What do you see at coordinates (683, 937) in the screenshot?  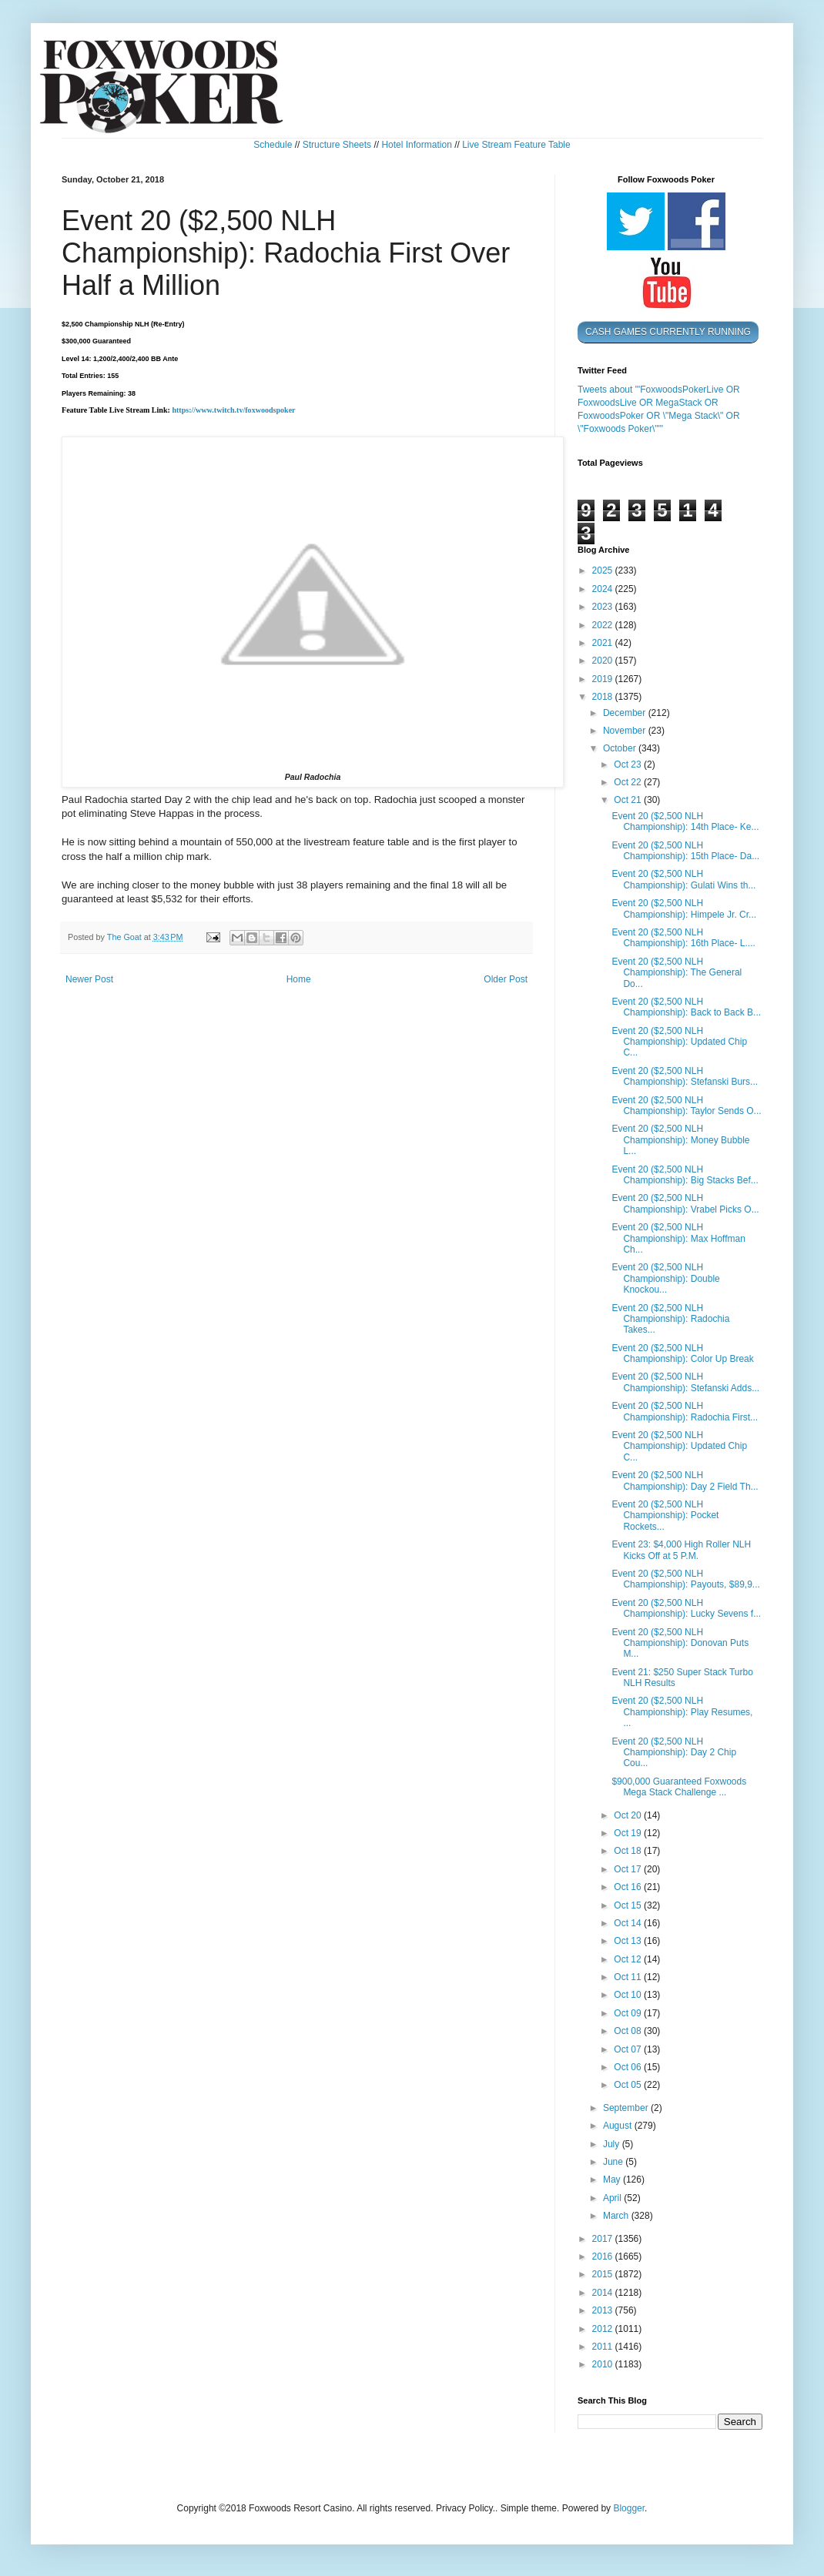 I see `Event 20 ($2,500 NLH Championship): 16th Place- L....` at bounding box center [683, 937].